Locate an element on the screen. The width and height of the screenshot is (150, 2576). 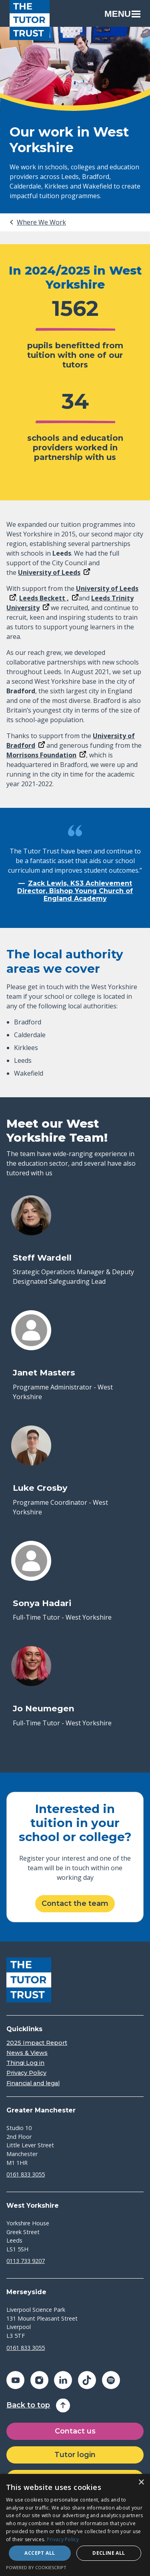
Contact us is located at coordinates (75, 2431).